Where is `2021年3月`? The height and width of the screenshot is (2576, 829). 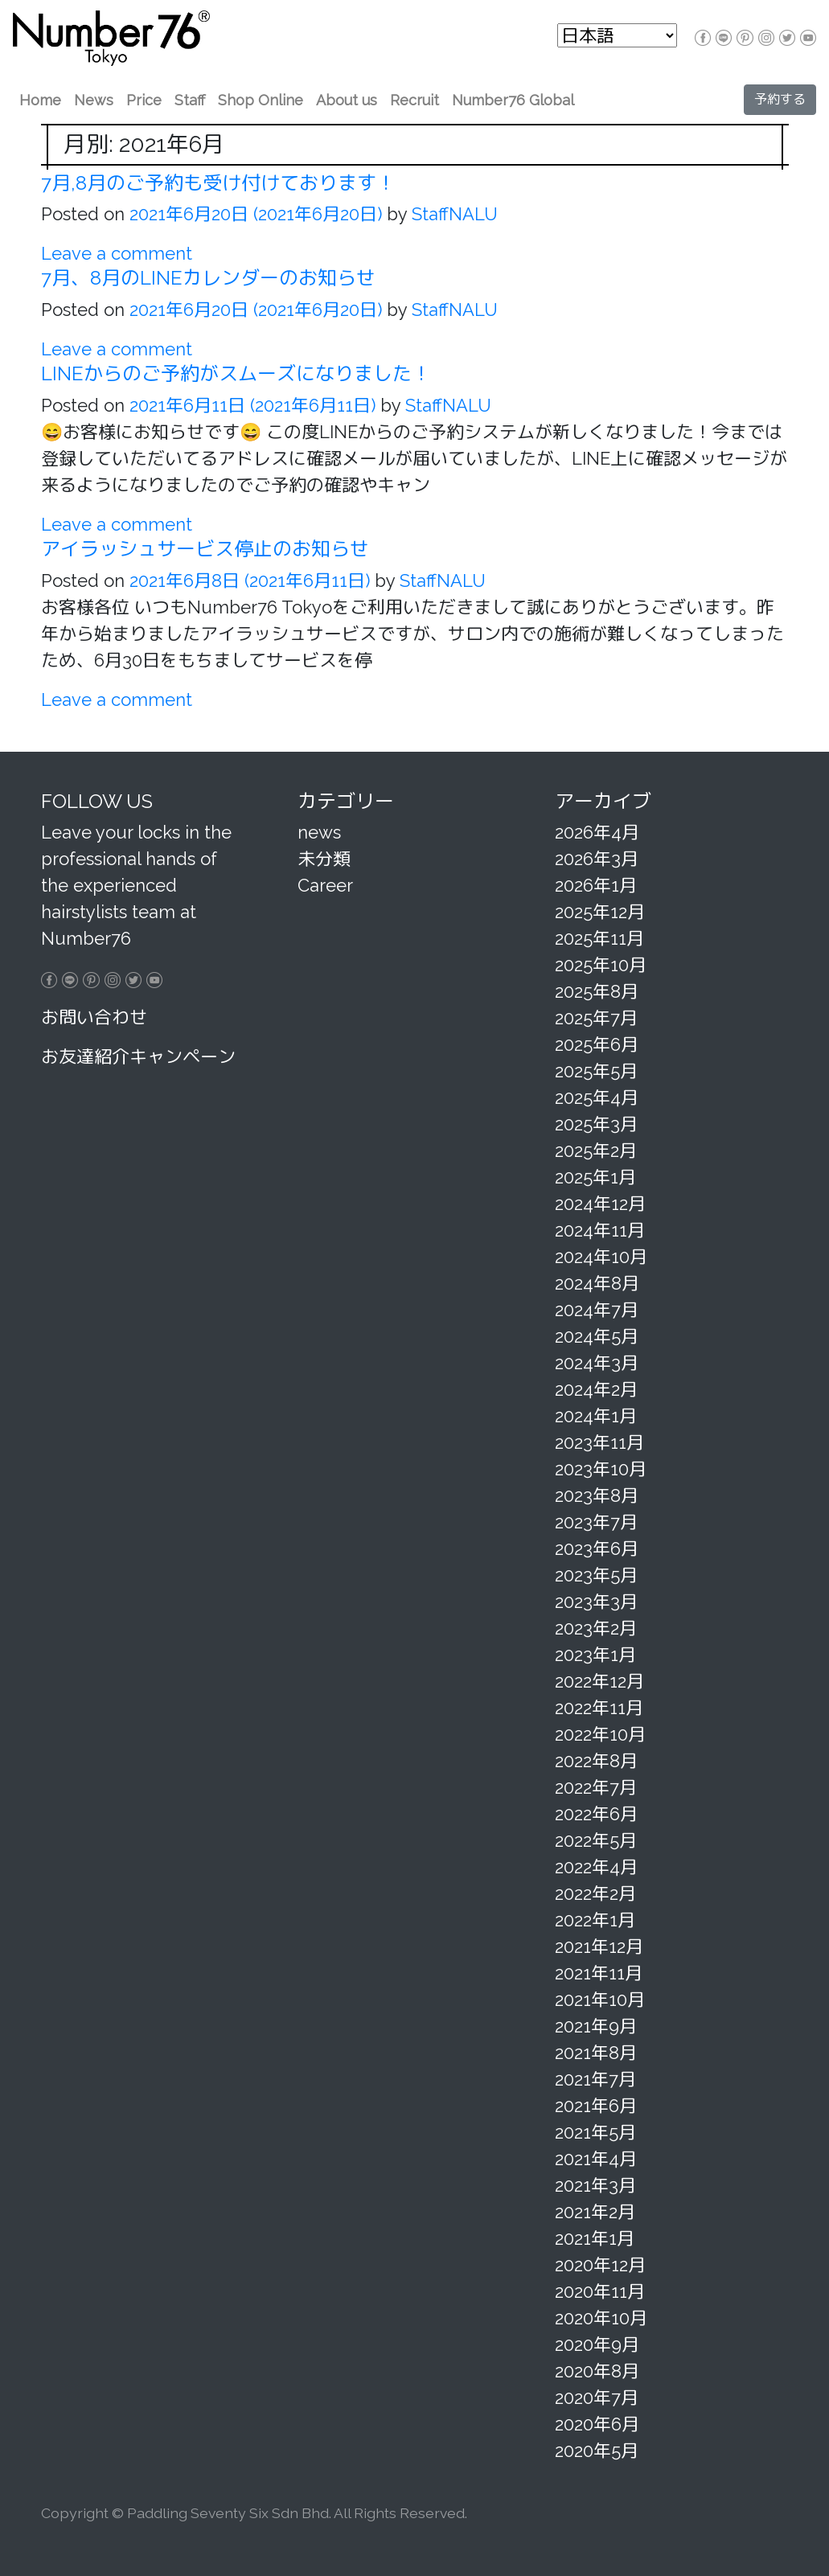
2021年3月 is located at coordinates (595, 2185).